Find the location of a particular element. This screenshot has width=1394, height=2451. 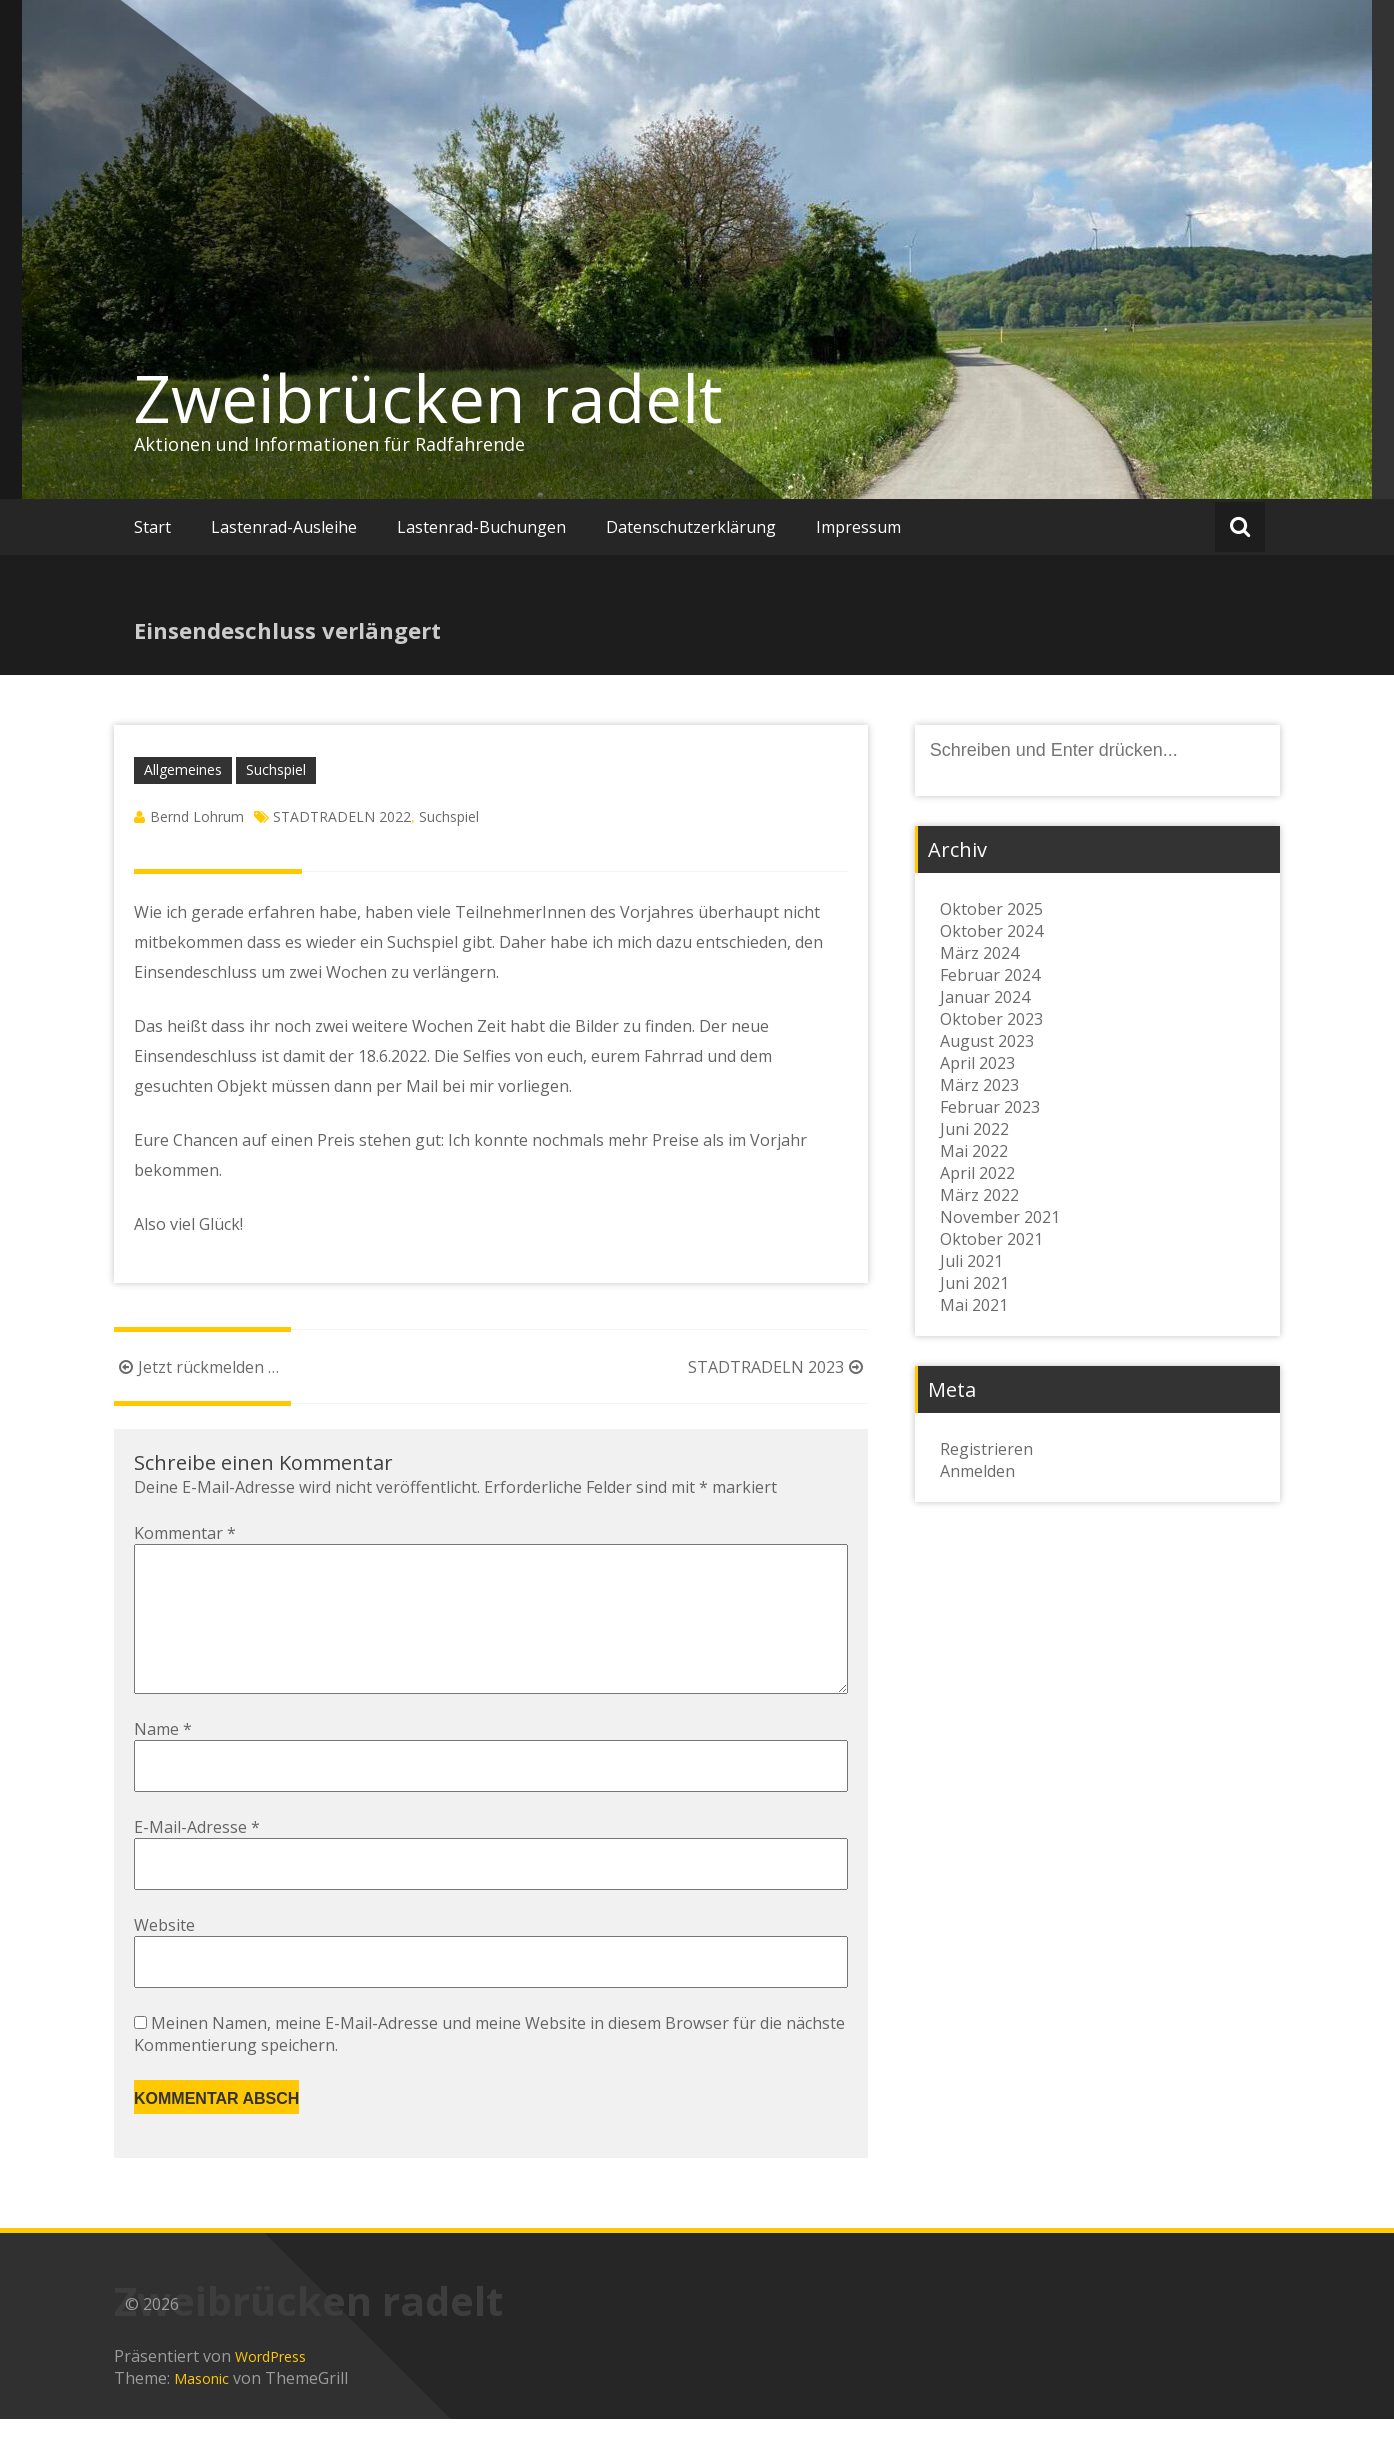

Juni 2022 is located at coordinates (974, 1129).